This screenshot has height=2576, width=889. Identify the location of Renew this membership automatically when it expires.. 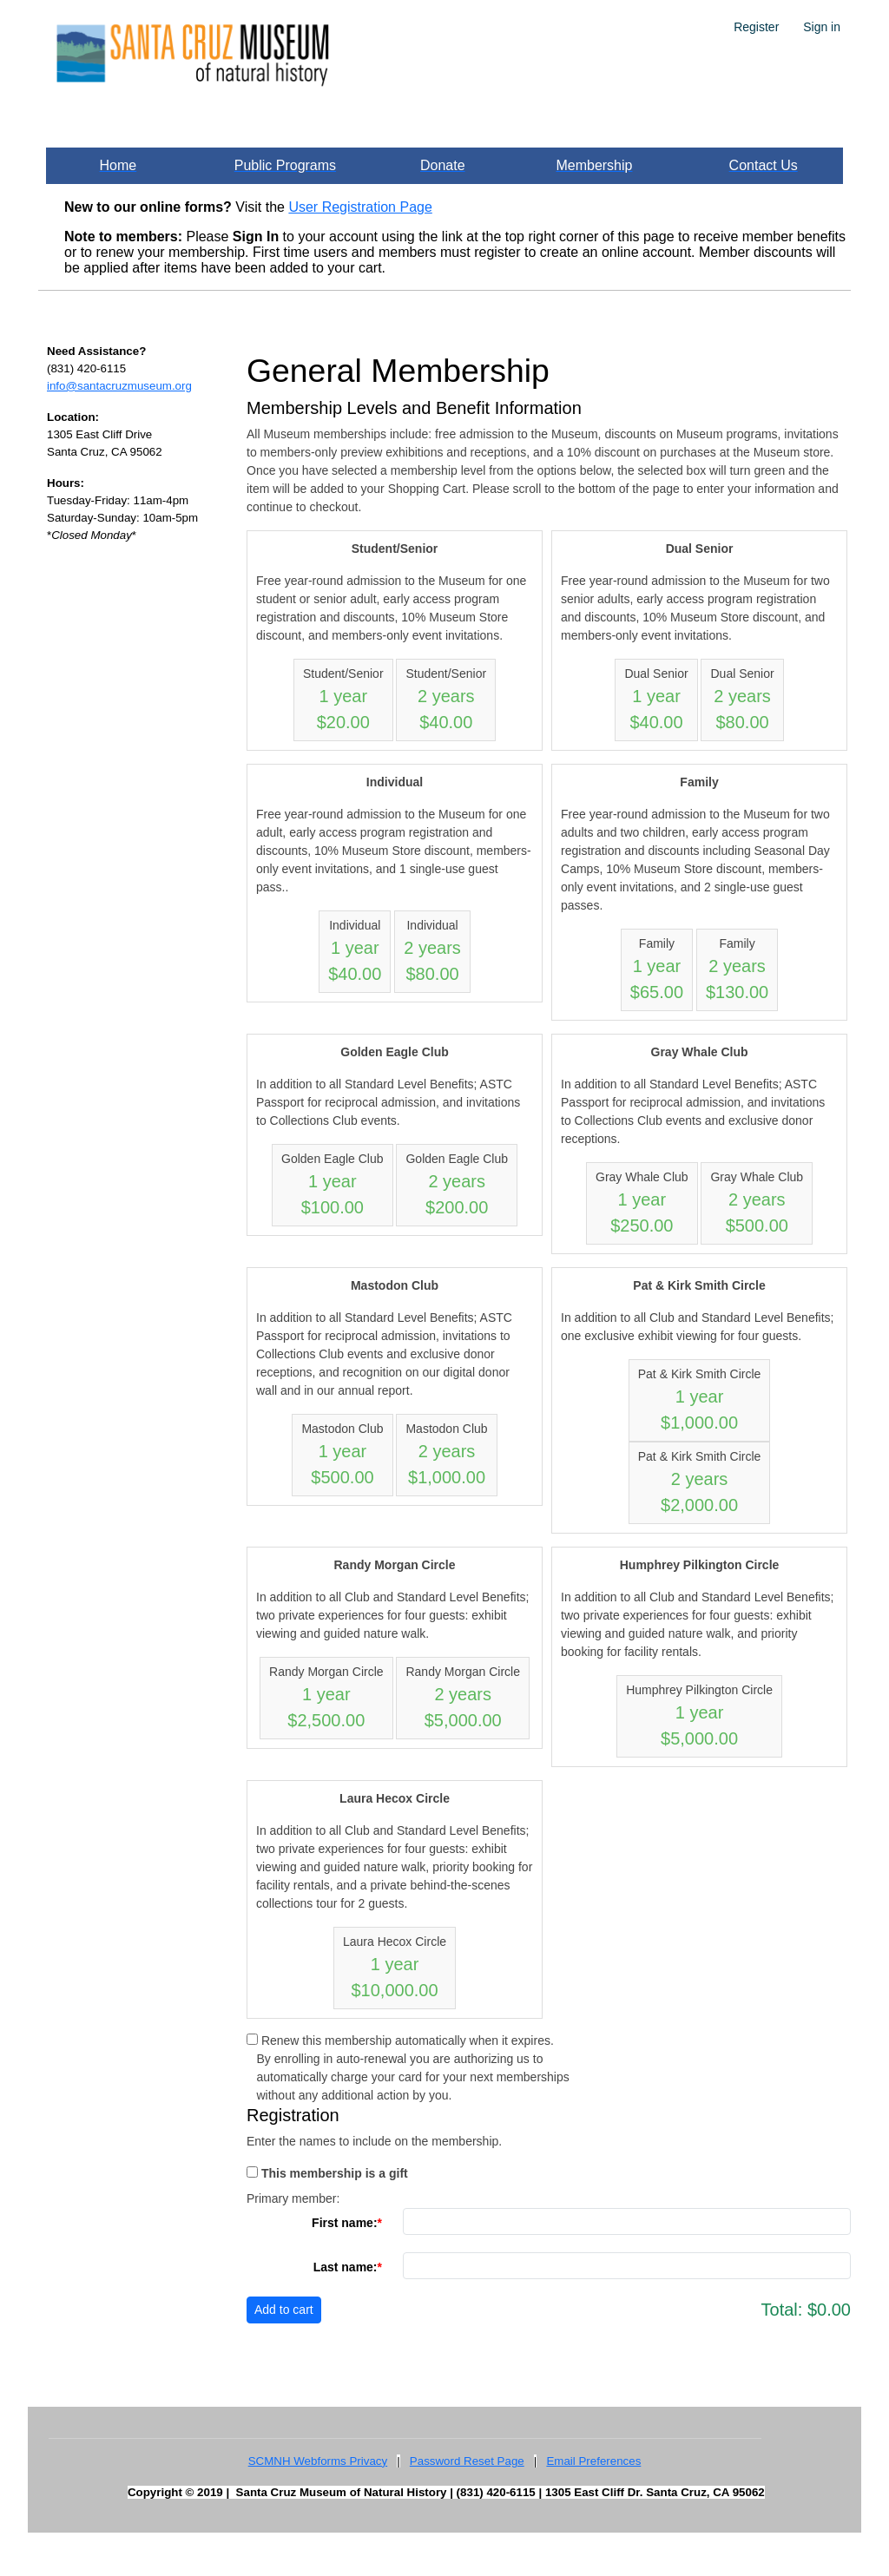
(407, 2040).